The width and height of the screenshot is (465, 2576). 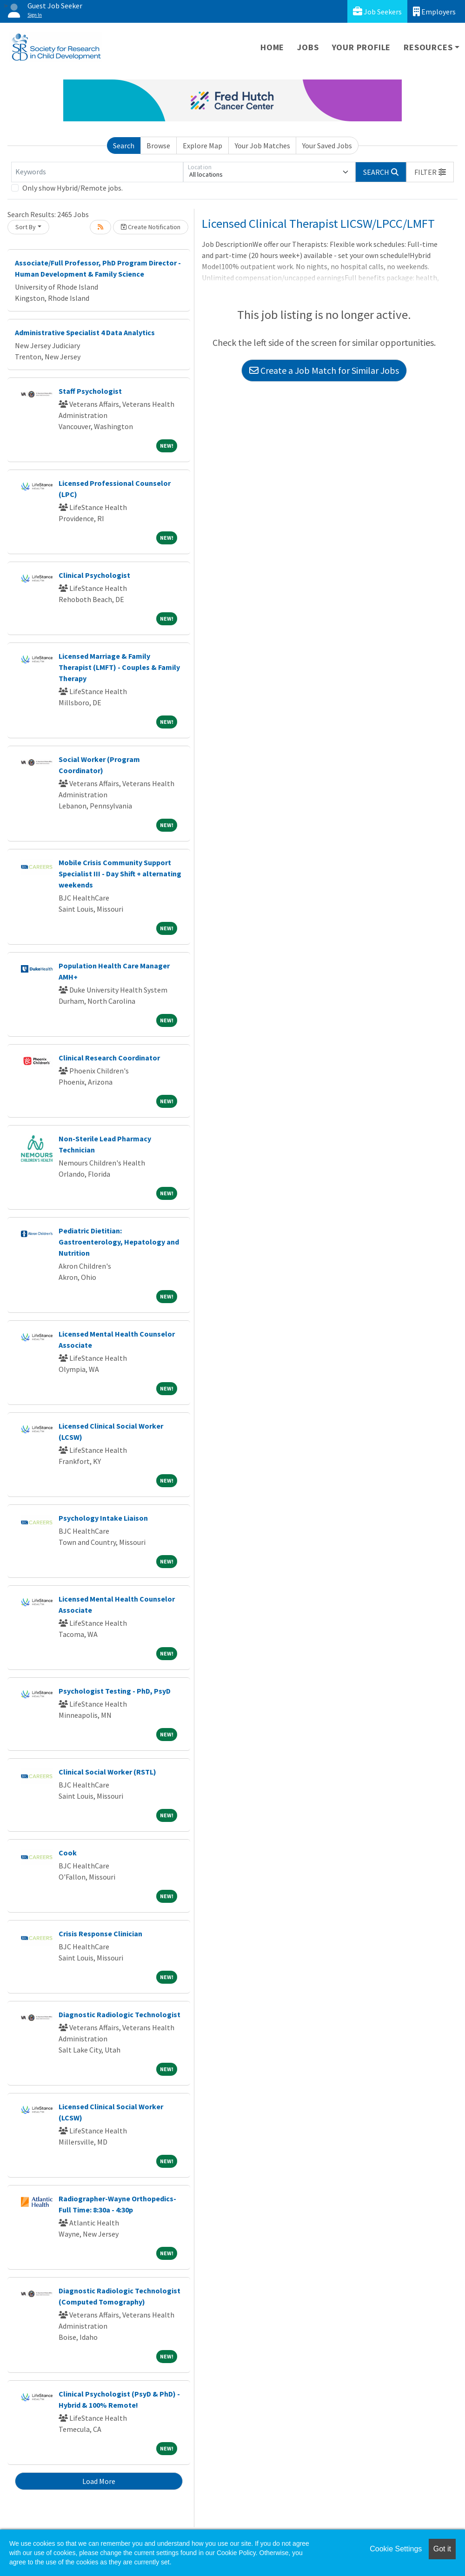 I want to click on Load More, so click(x=98, y=2481).